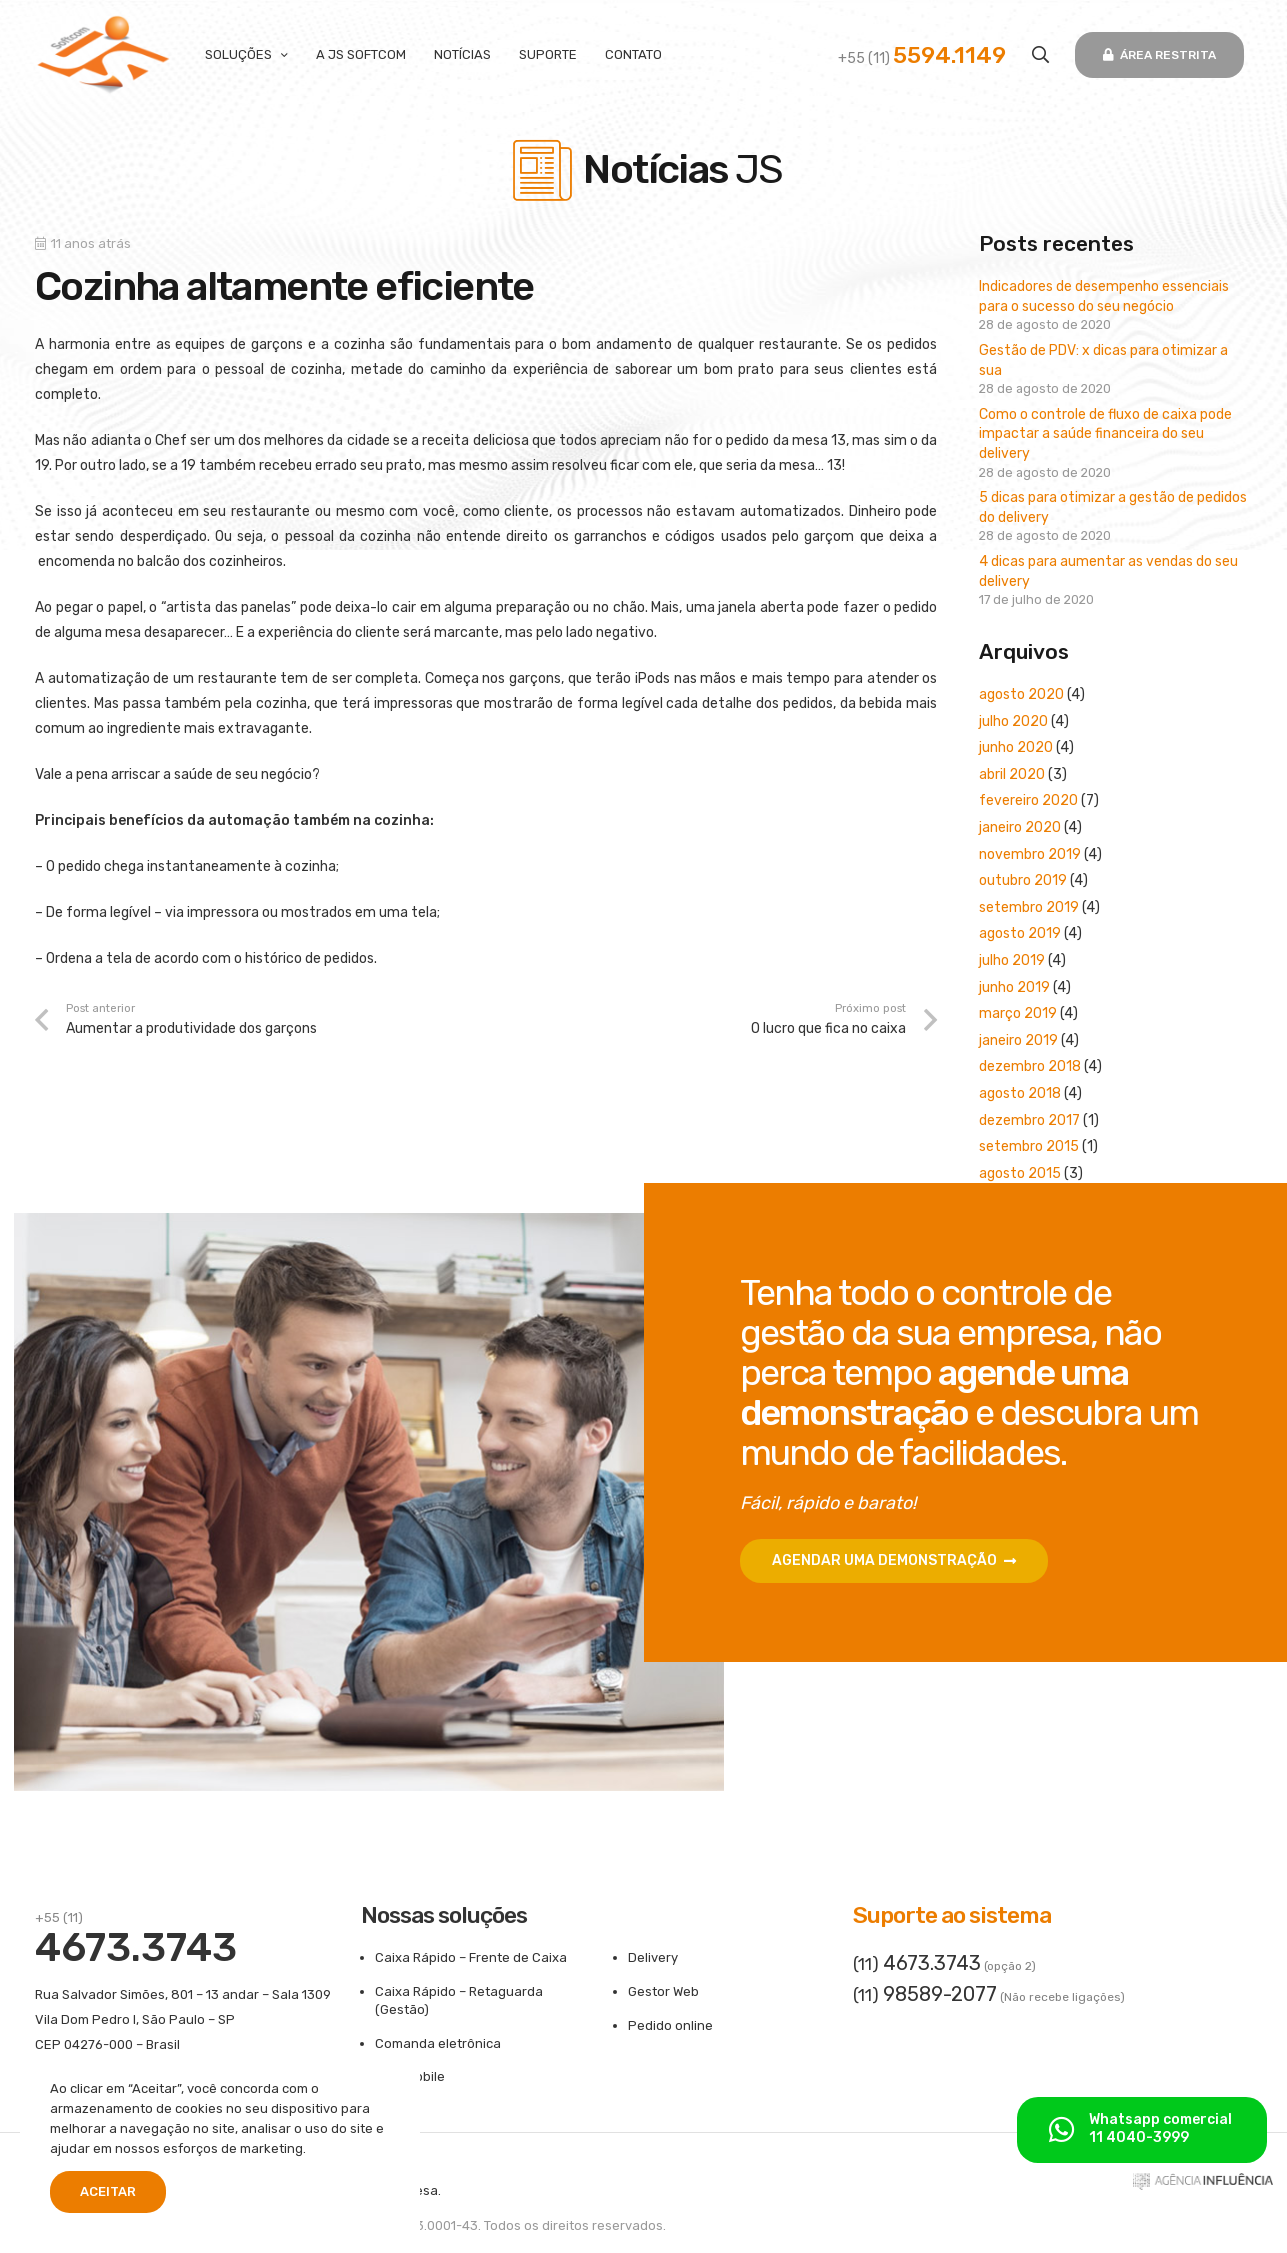 The height and width of the screenshot is (2253, 1287). What do you see at coordinates (1029, 1120) in the screenshot?
I see `dezembro 2017` at bounding box center [1029, 1120].